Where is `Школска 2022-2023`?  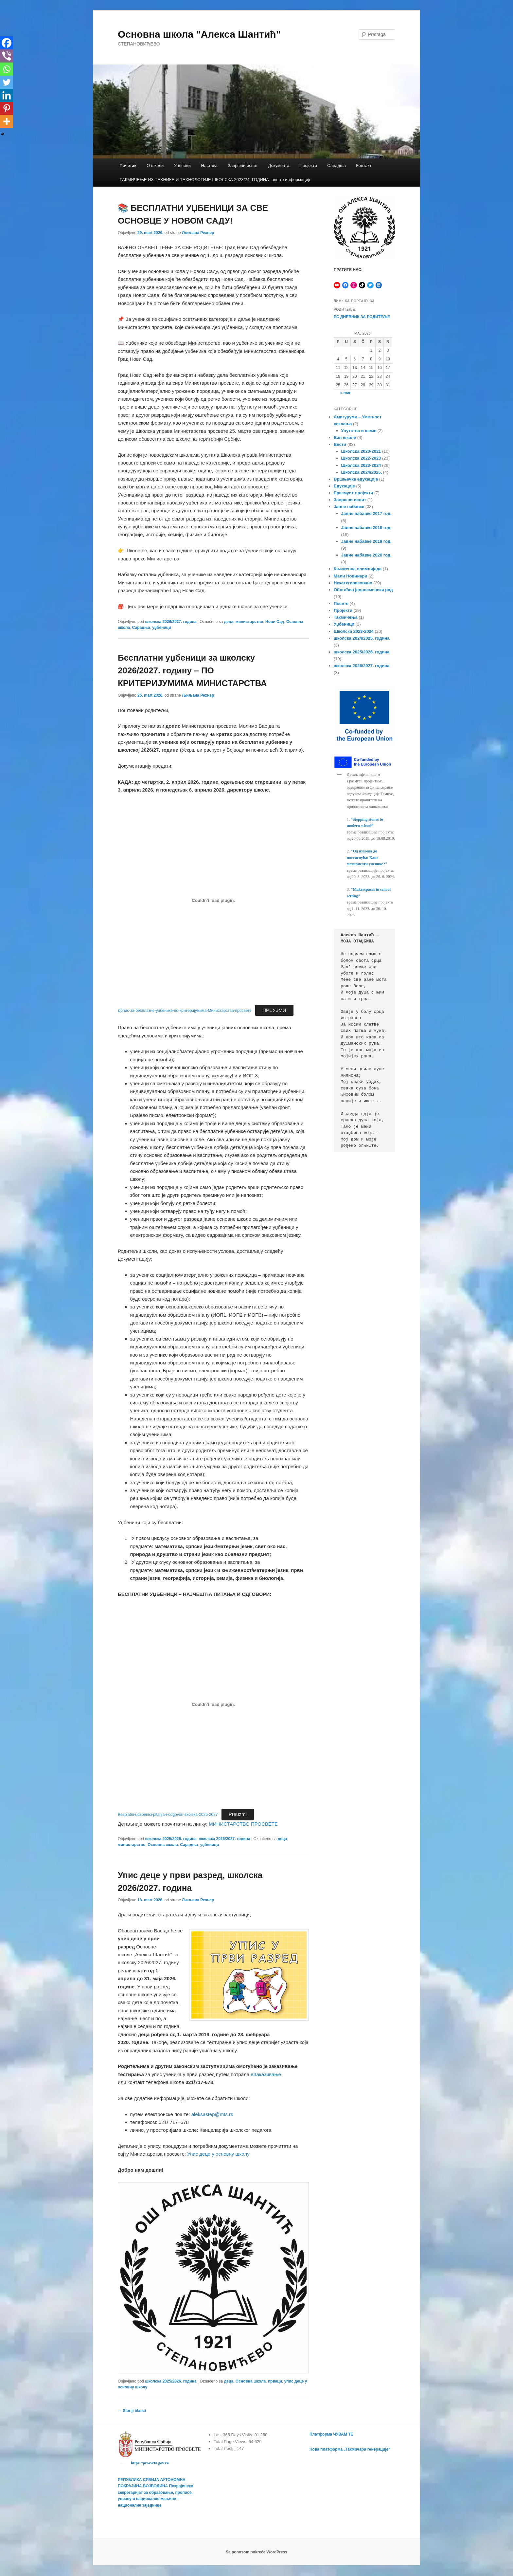
Школска 2022-2023 is located at coordinates (361, 458).